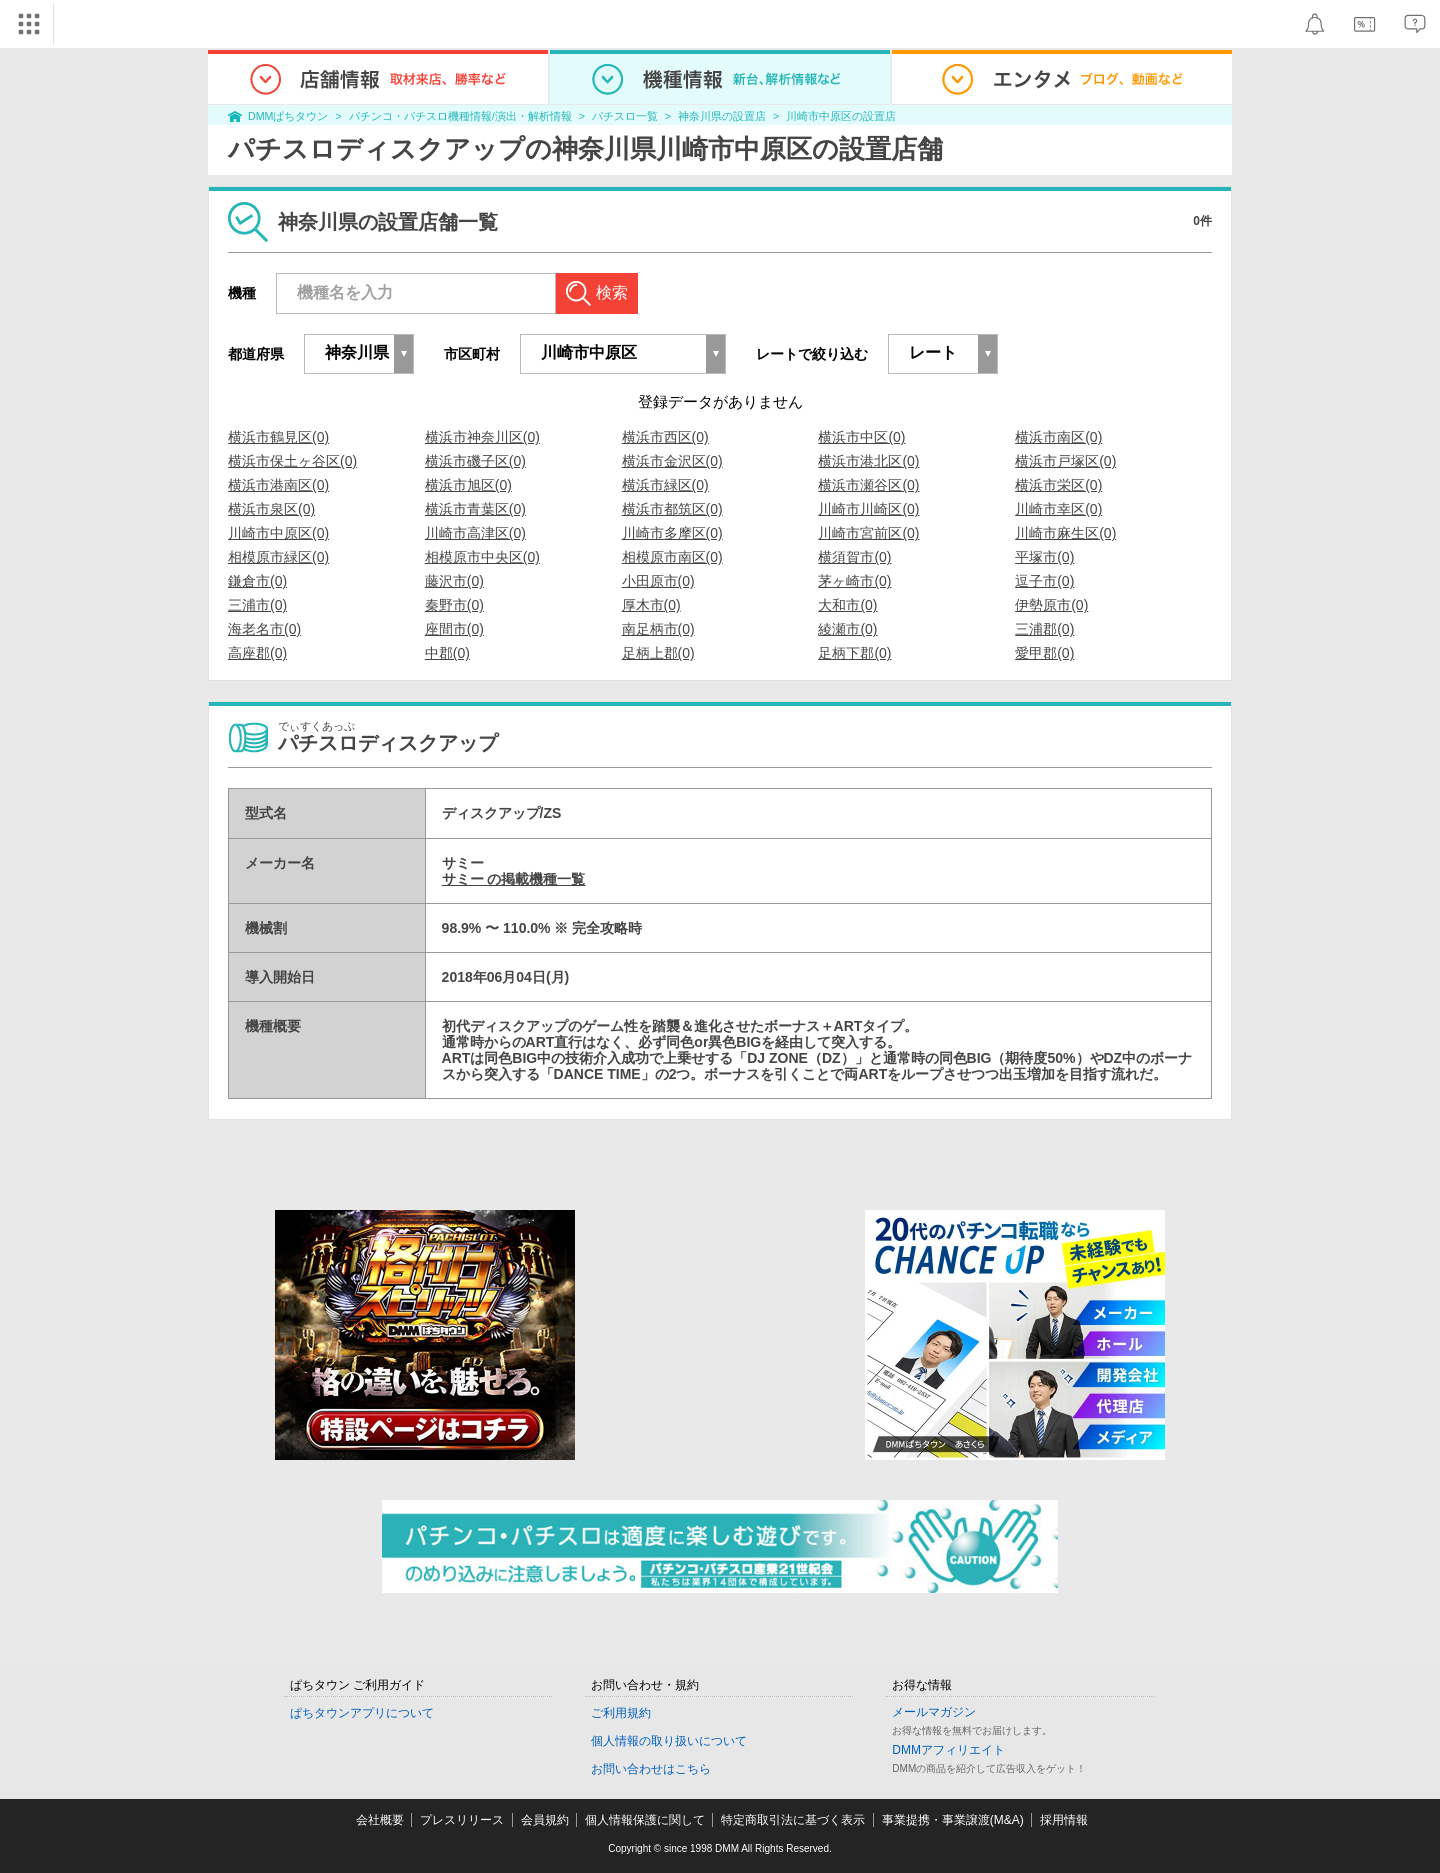 The width and height of the screenshot is (1440, 1873). I want to click on お問い合わせはこちら, so click(651, 1769).